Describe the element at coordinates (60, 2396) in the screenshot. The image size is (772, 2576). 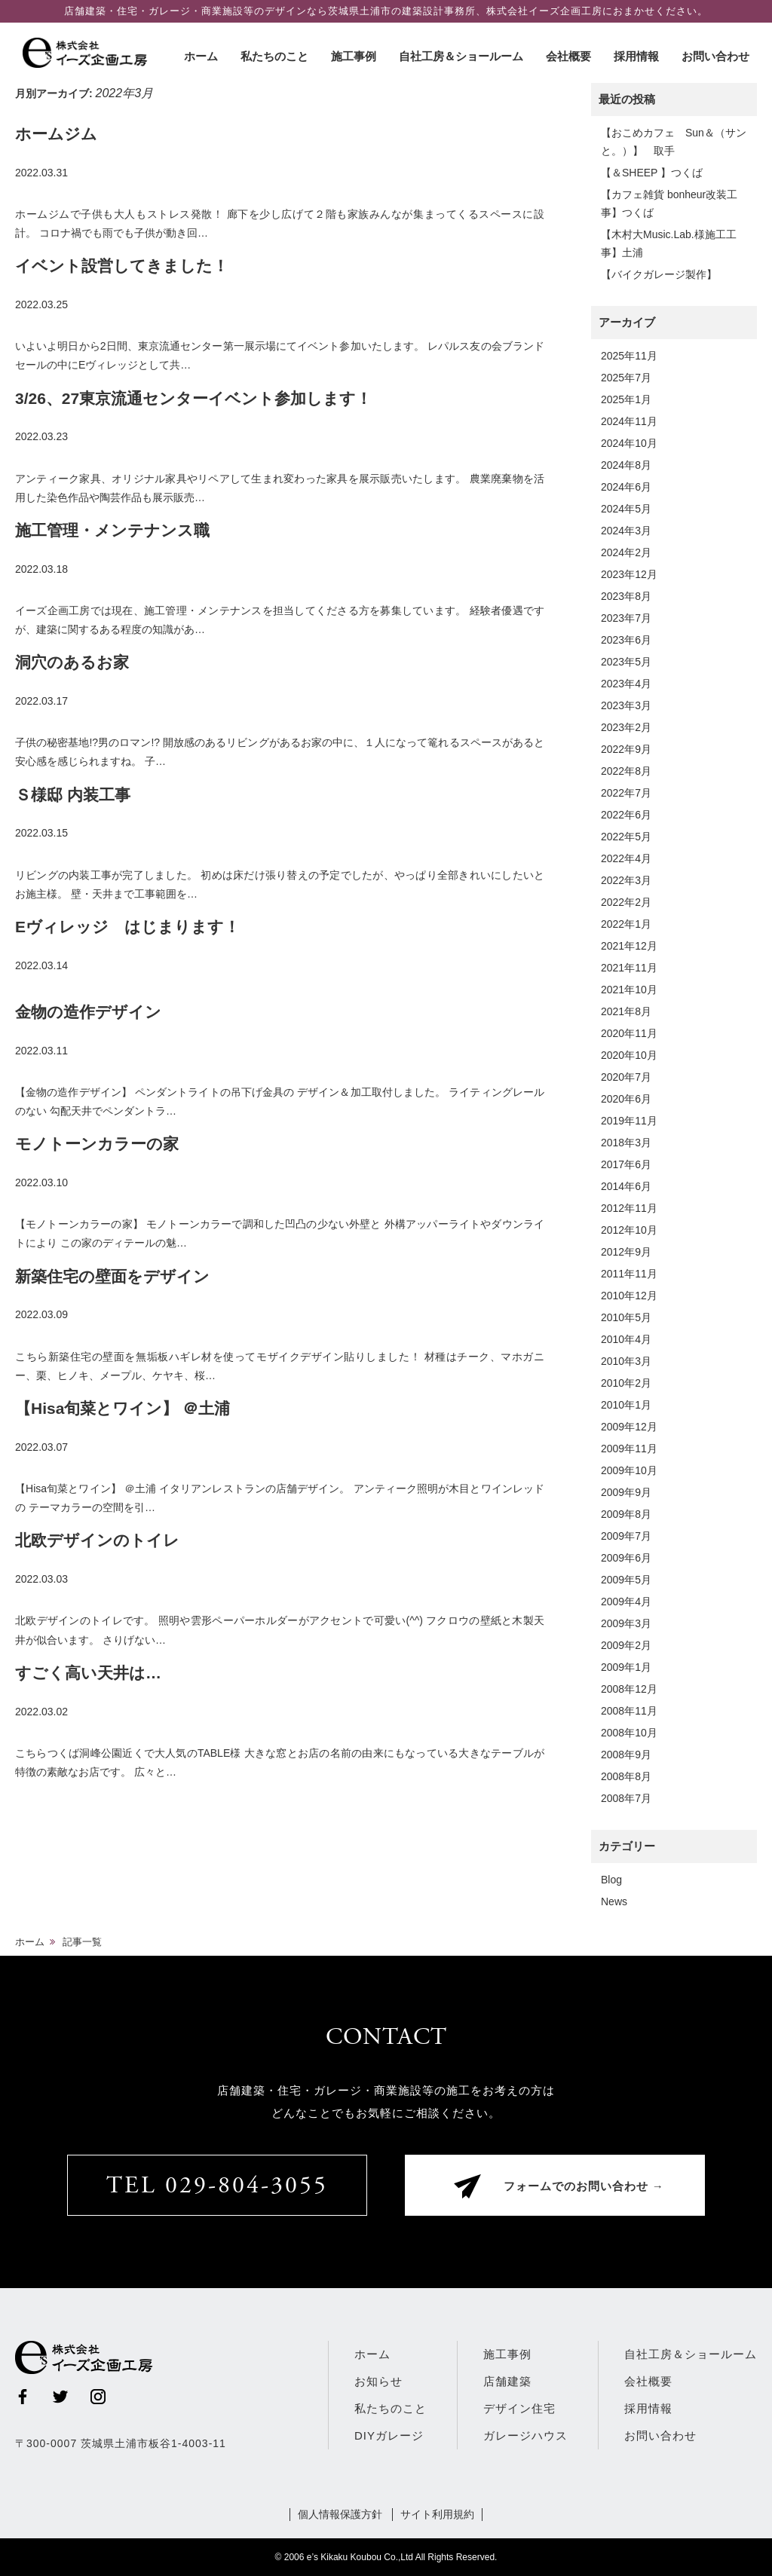
I see `Twitter` at that location.